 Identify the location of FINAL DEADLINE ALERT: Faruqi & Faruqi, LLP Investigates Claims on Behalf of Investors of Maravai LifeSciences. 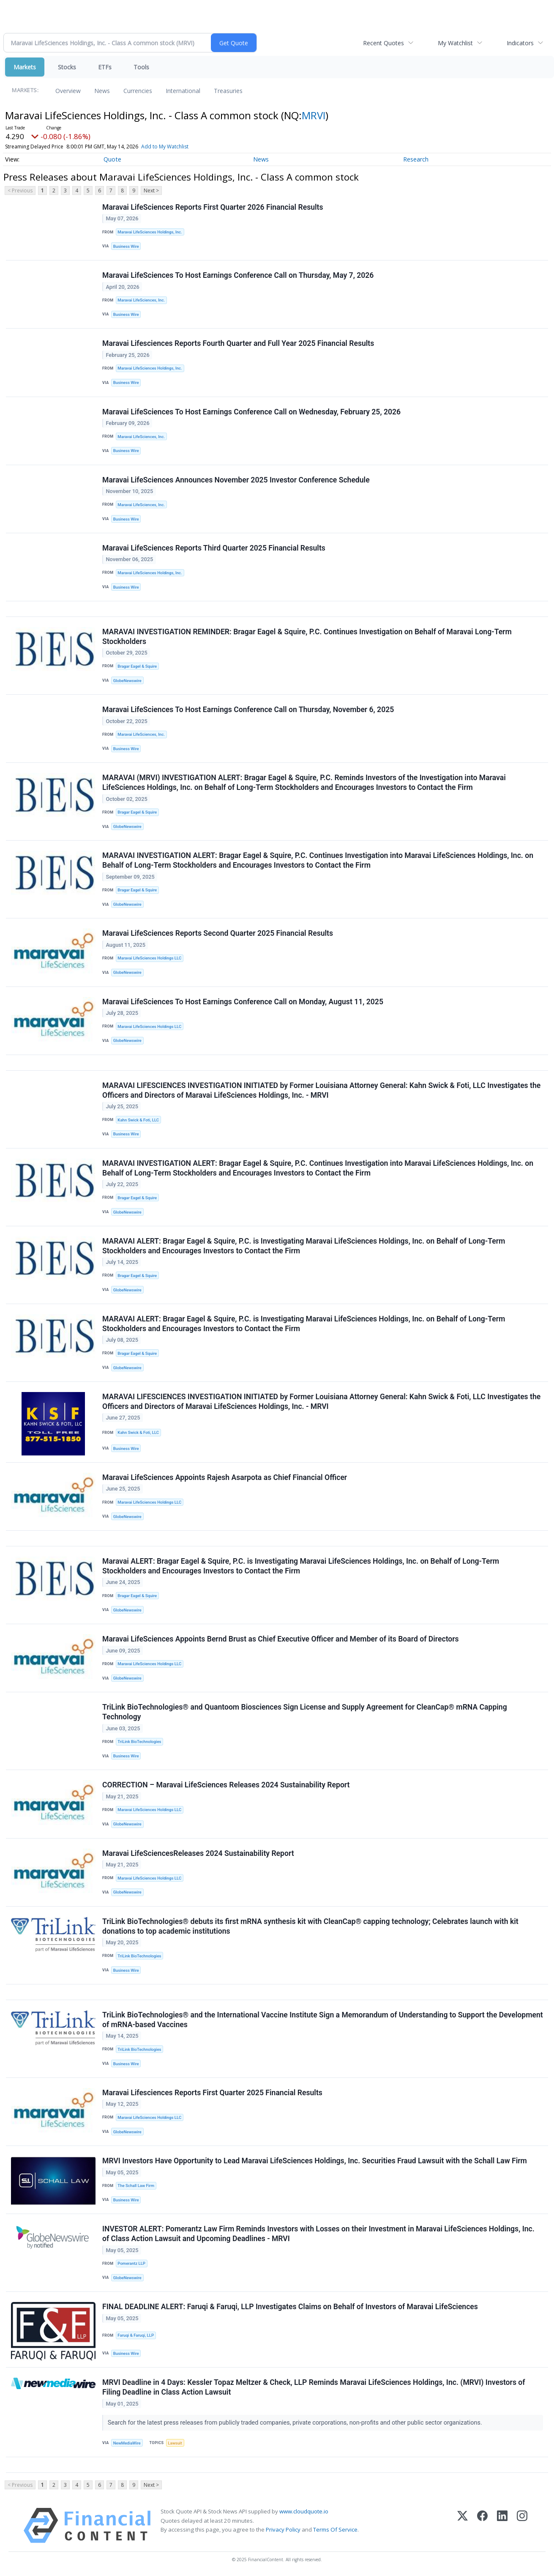
(290, 2306).